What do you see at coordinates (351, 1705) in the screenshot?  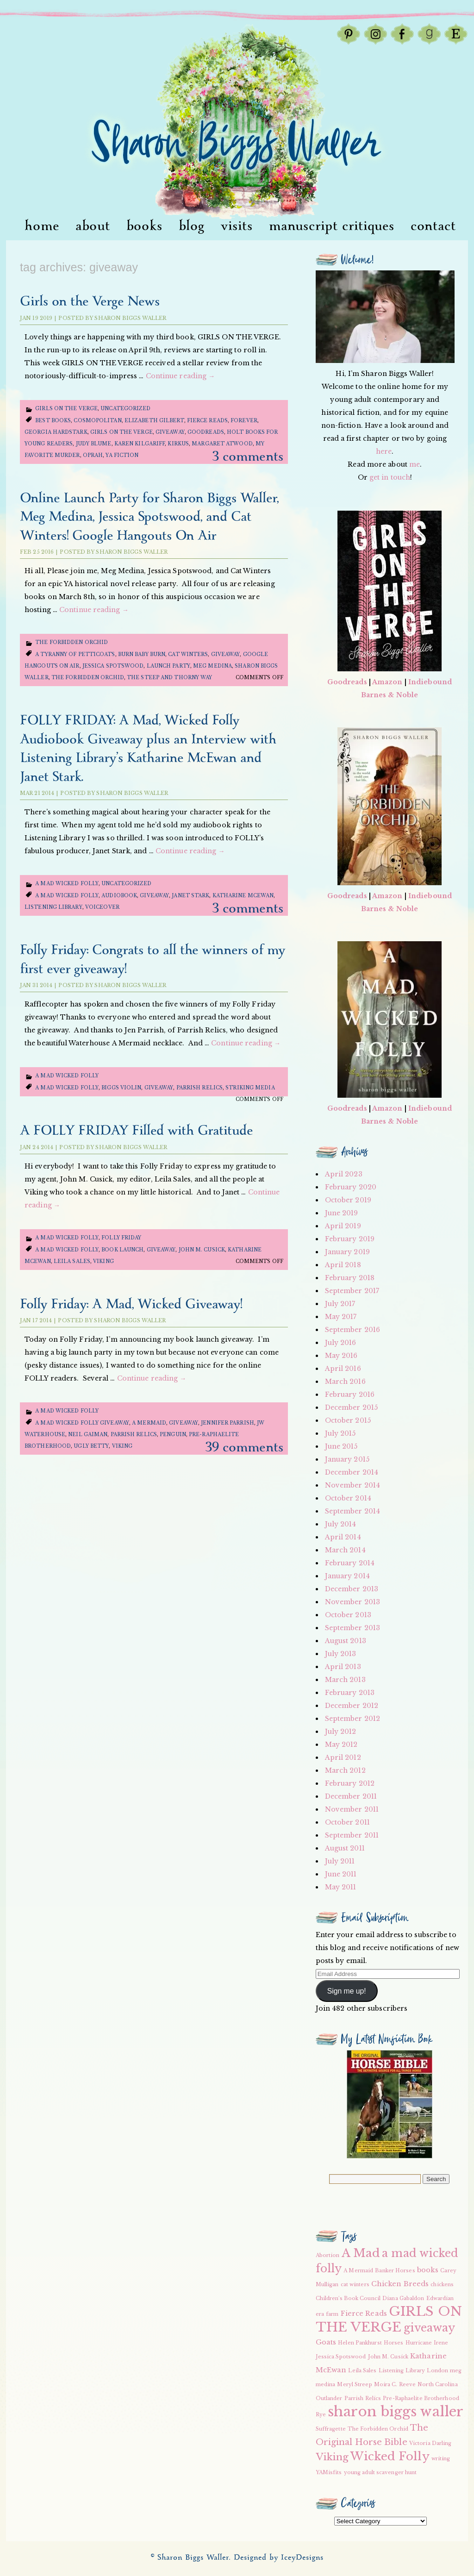 I see `December 2012` at bounding box center [351, 1705].